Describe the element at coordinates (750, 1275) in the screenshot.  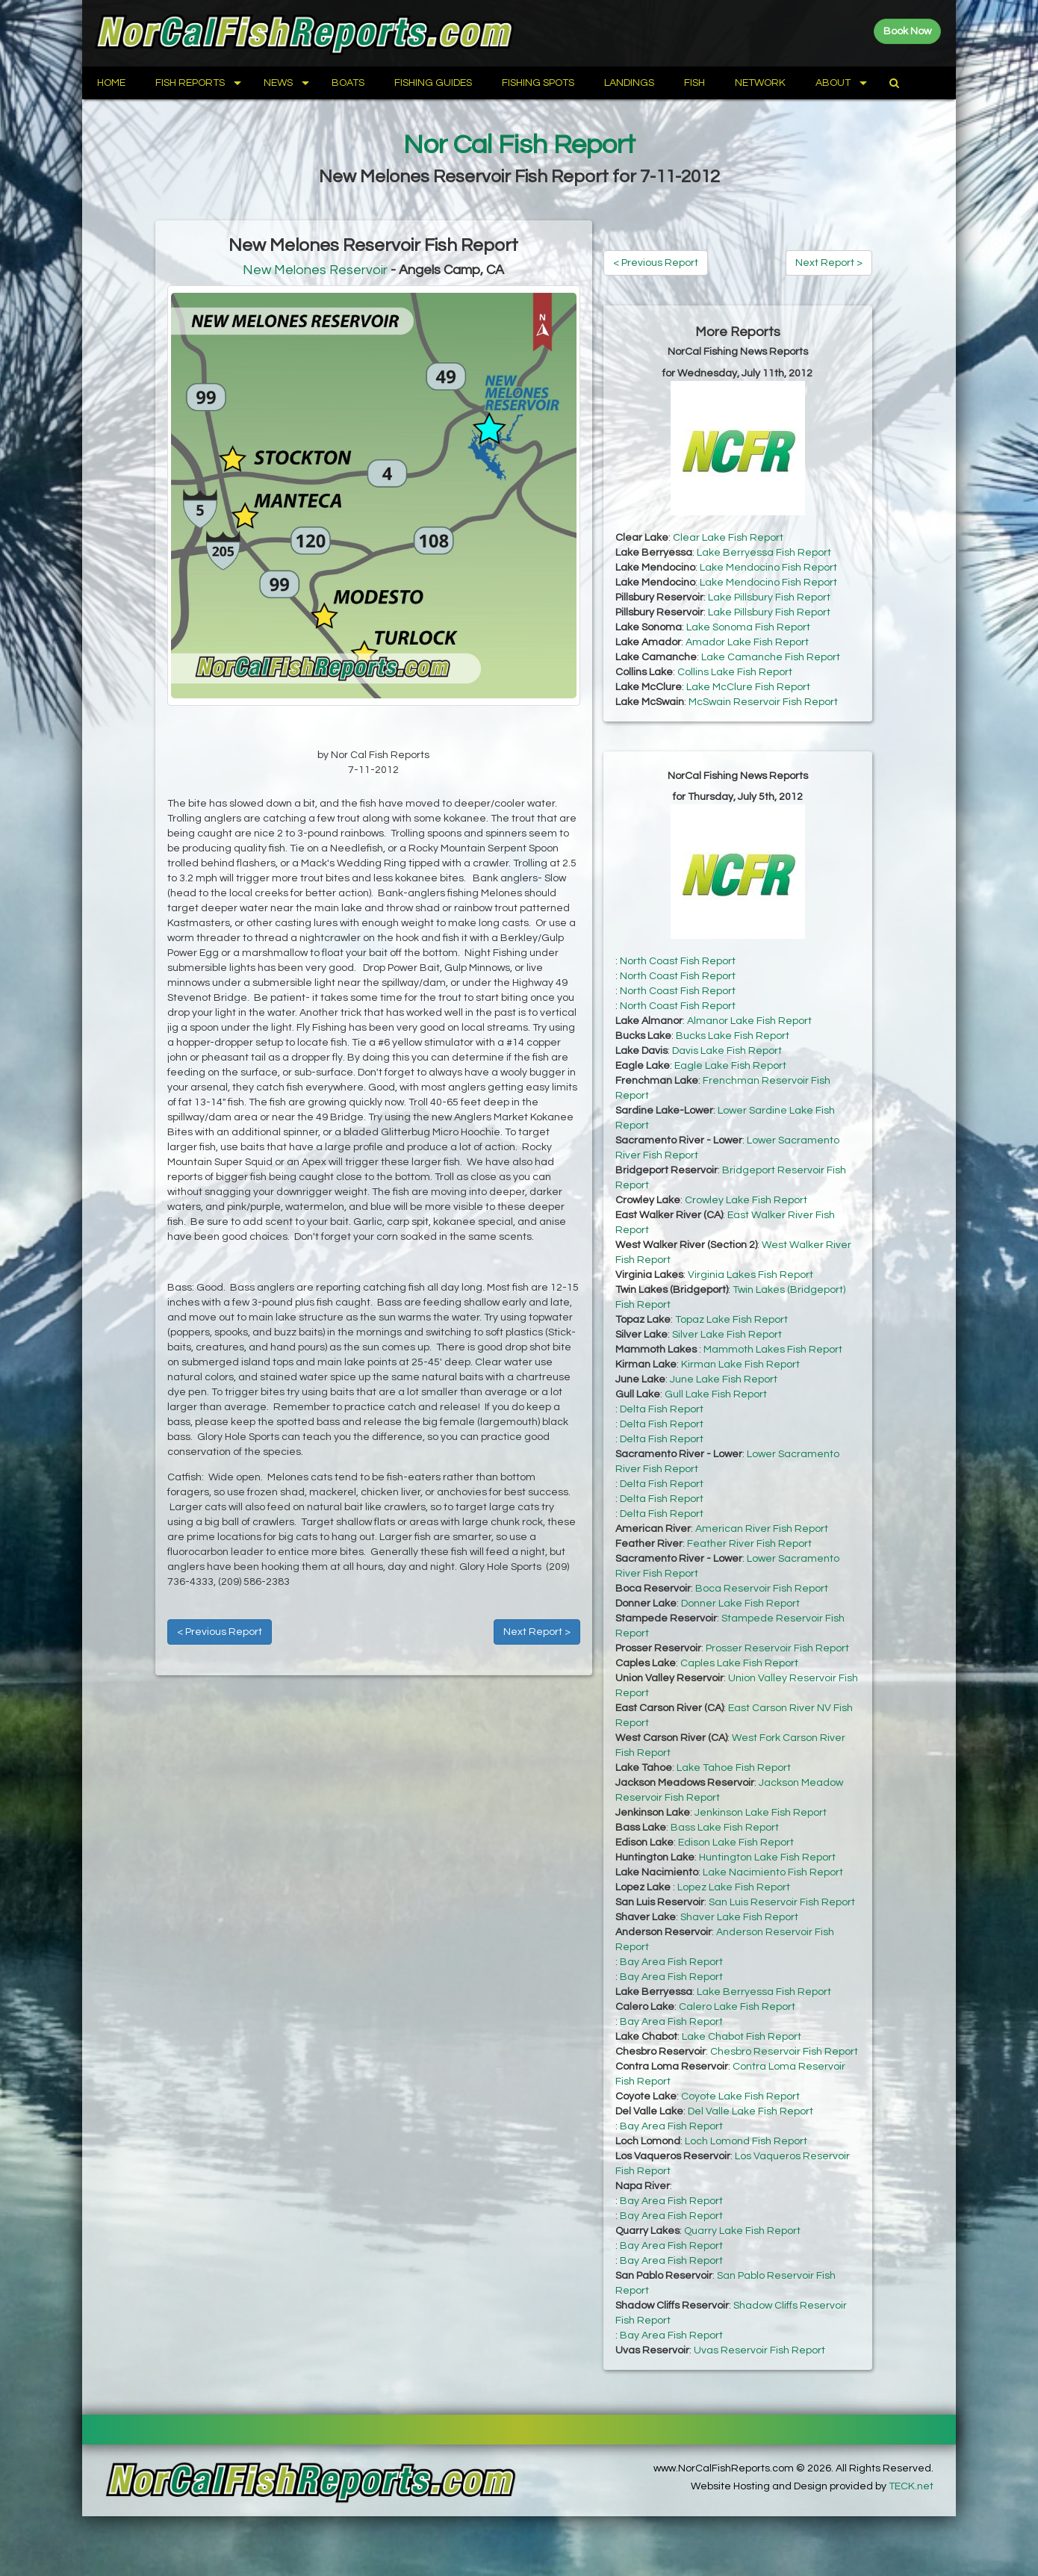
I see `Virginia Lakes Fish Report` at that location.